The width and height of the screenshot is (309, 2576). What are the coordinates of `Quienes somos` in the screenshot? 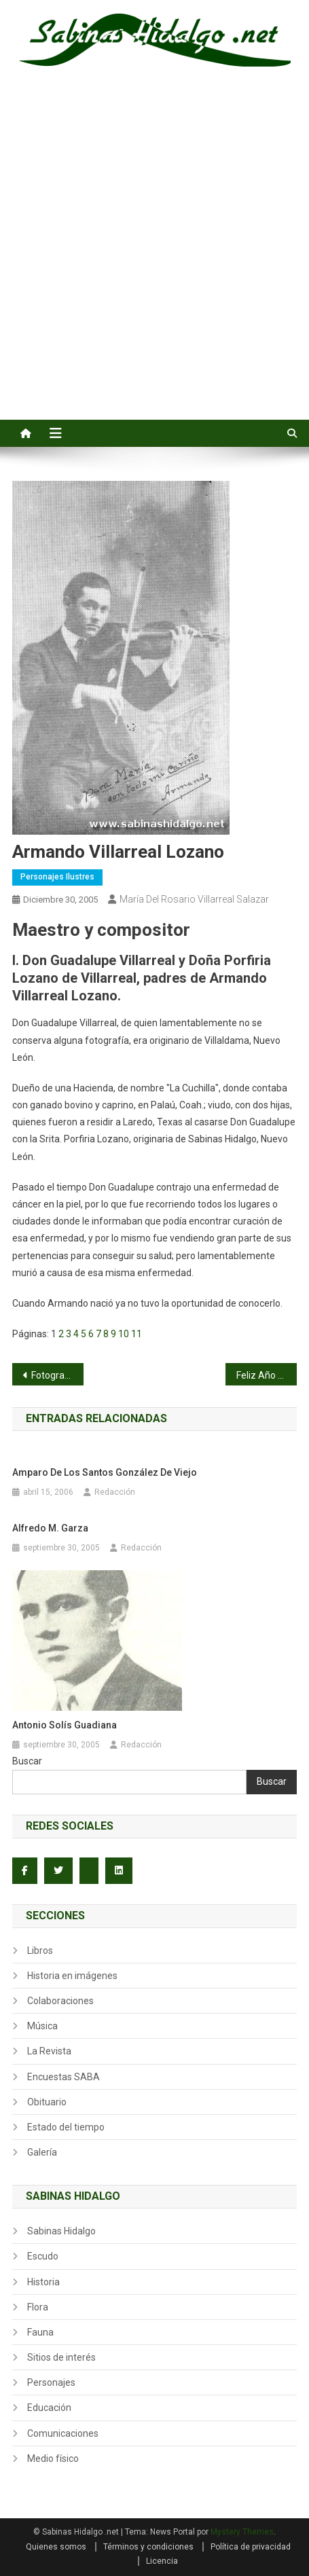 It's located at (56, 2547).